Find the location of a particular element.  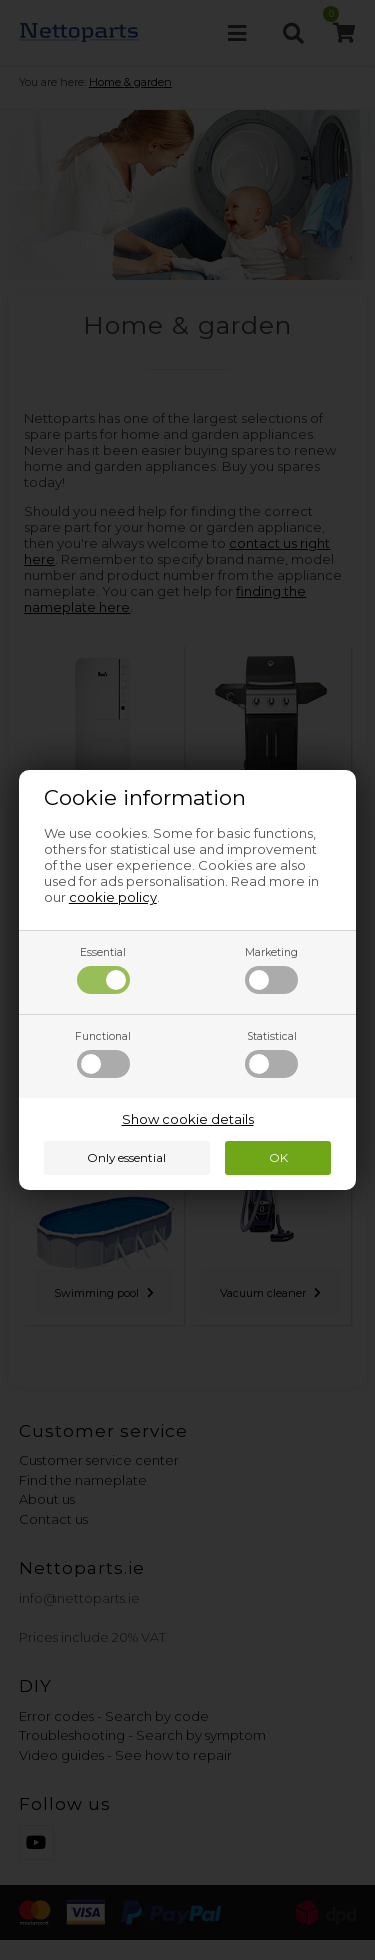

cookie policy is located at coordinates (113, 897).